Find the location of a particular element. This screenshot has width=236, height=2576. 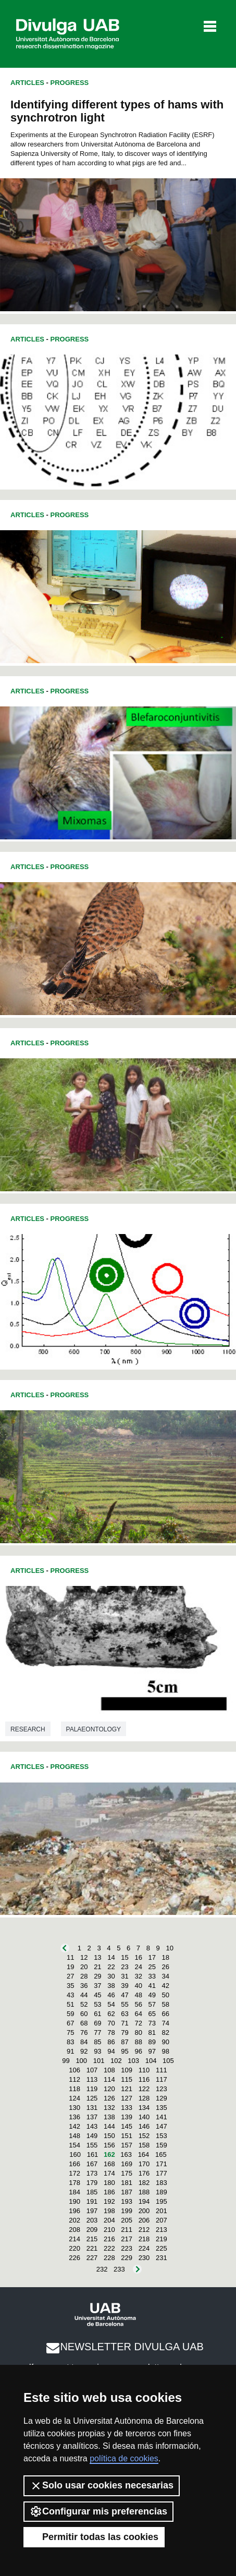

16 is located at coordinates (138, 1957).